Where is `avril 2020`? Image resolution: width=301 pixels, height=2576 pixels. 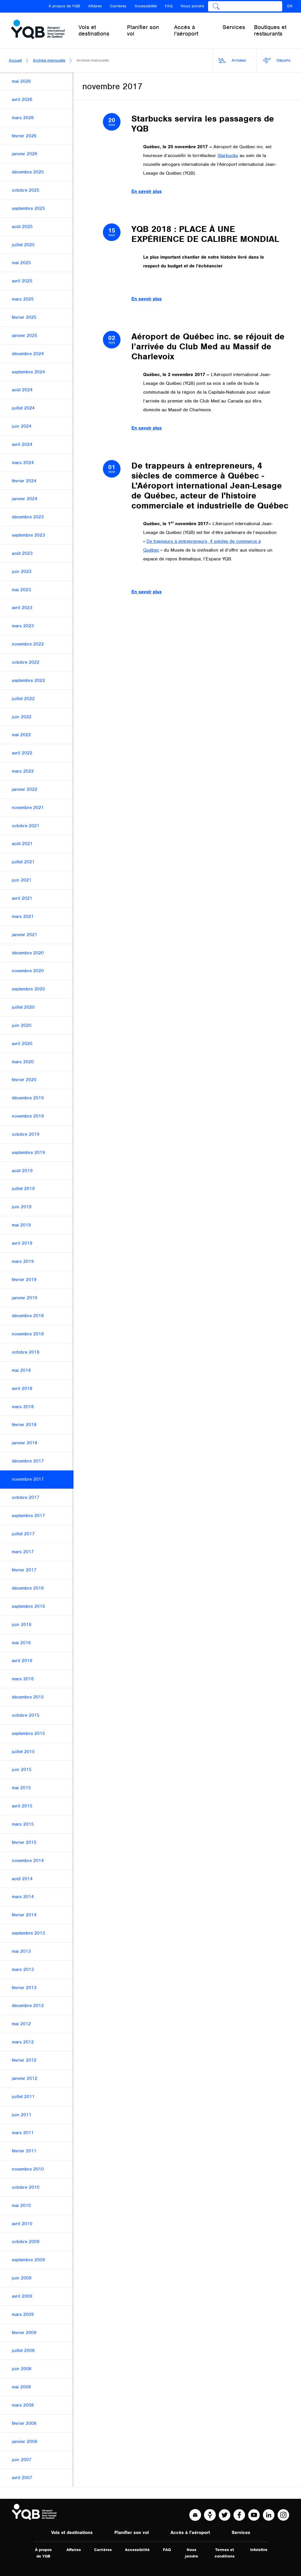 avril 2020 is located at coordinates (22, 1044).